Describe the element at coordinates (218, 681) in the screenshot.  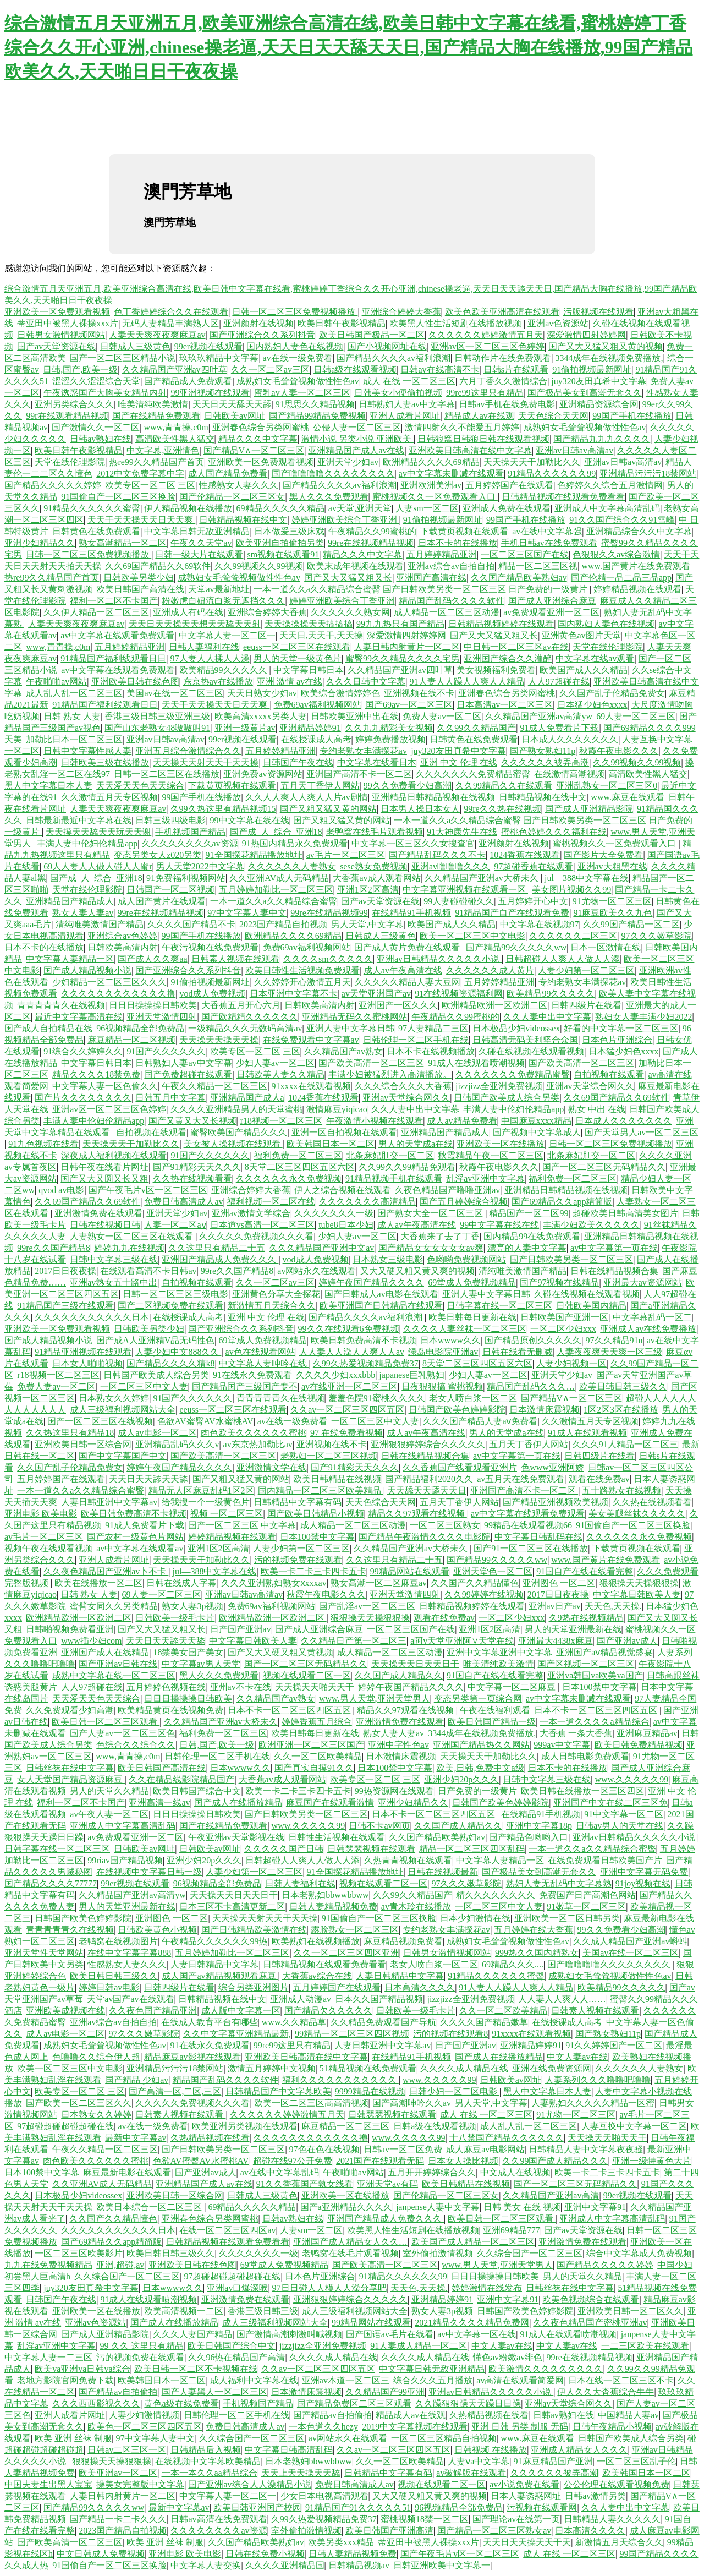
I see `东京热av在线播放` at that location.